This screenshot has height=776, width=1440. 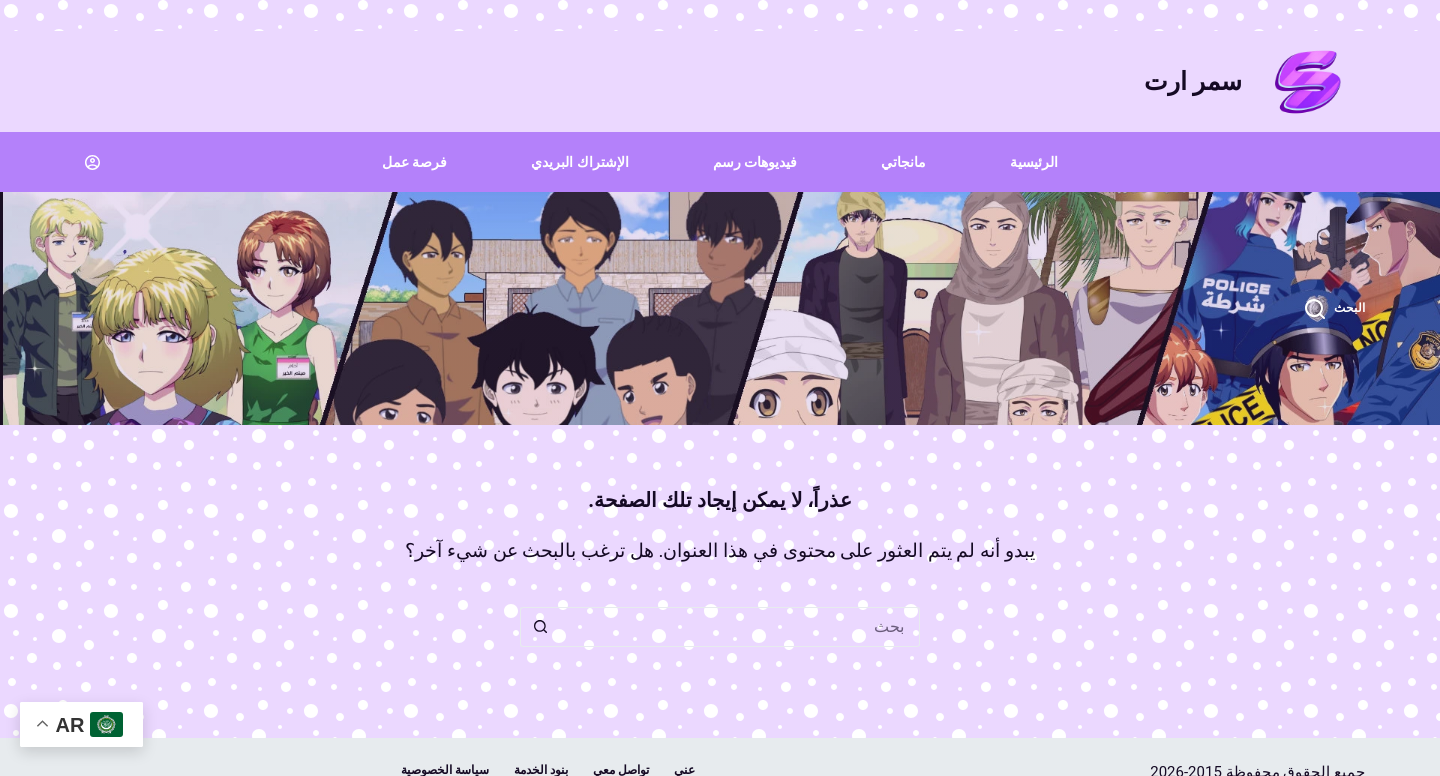 What do you see at coordinates (1335, 309) in the screenshot?
I see `[البحث]` at bounding box center [1335, 309].